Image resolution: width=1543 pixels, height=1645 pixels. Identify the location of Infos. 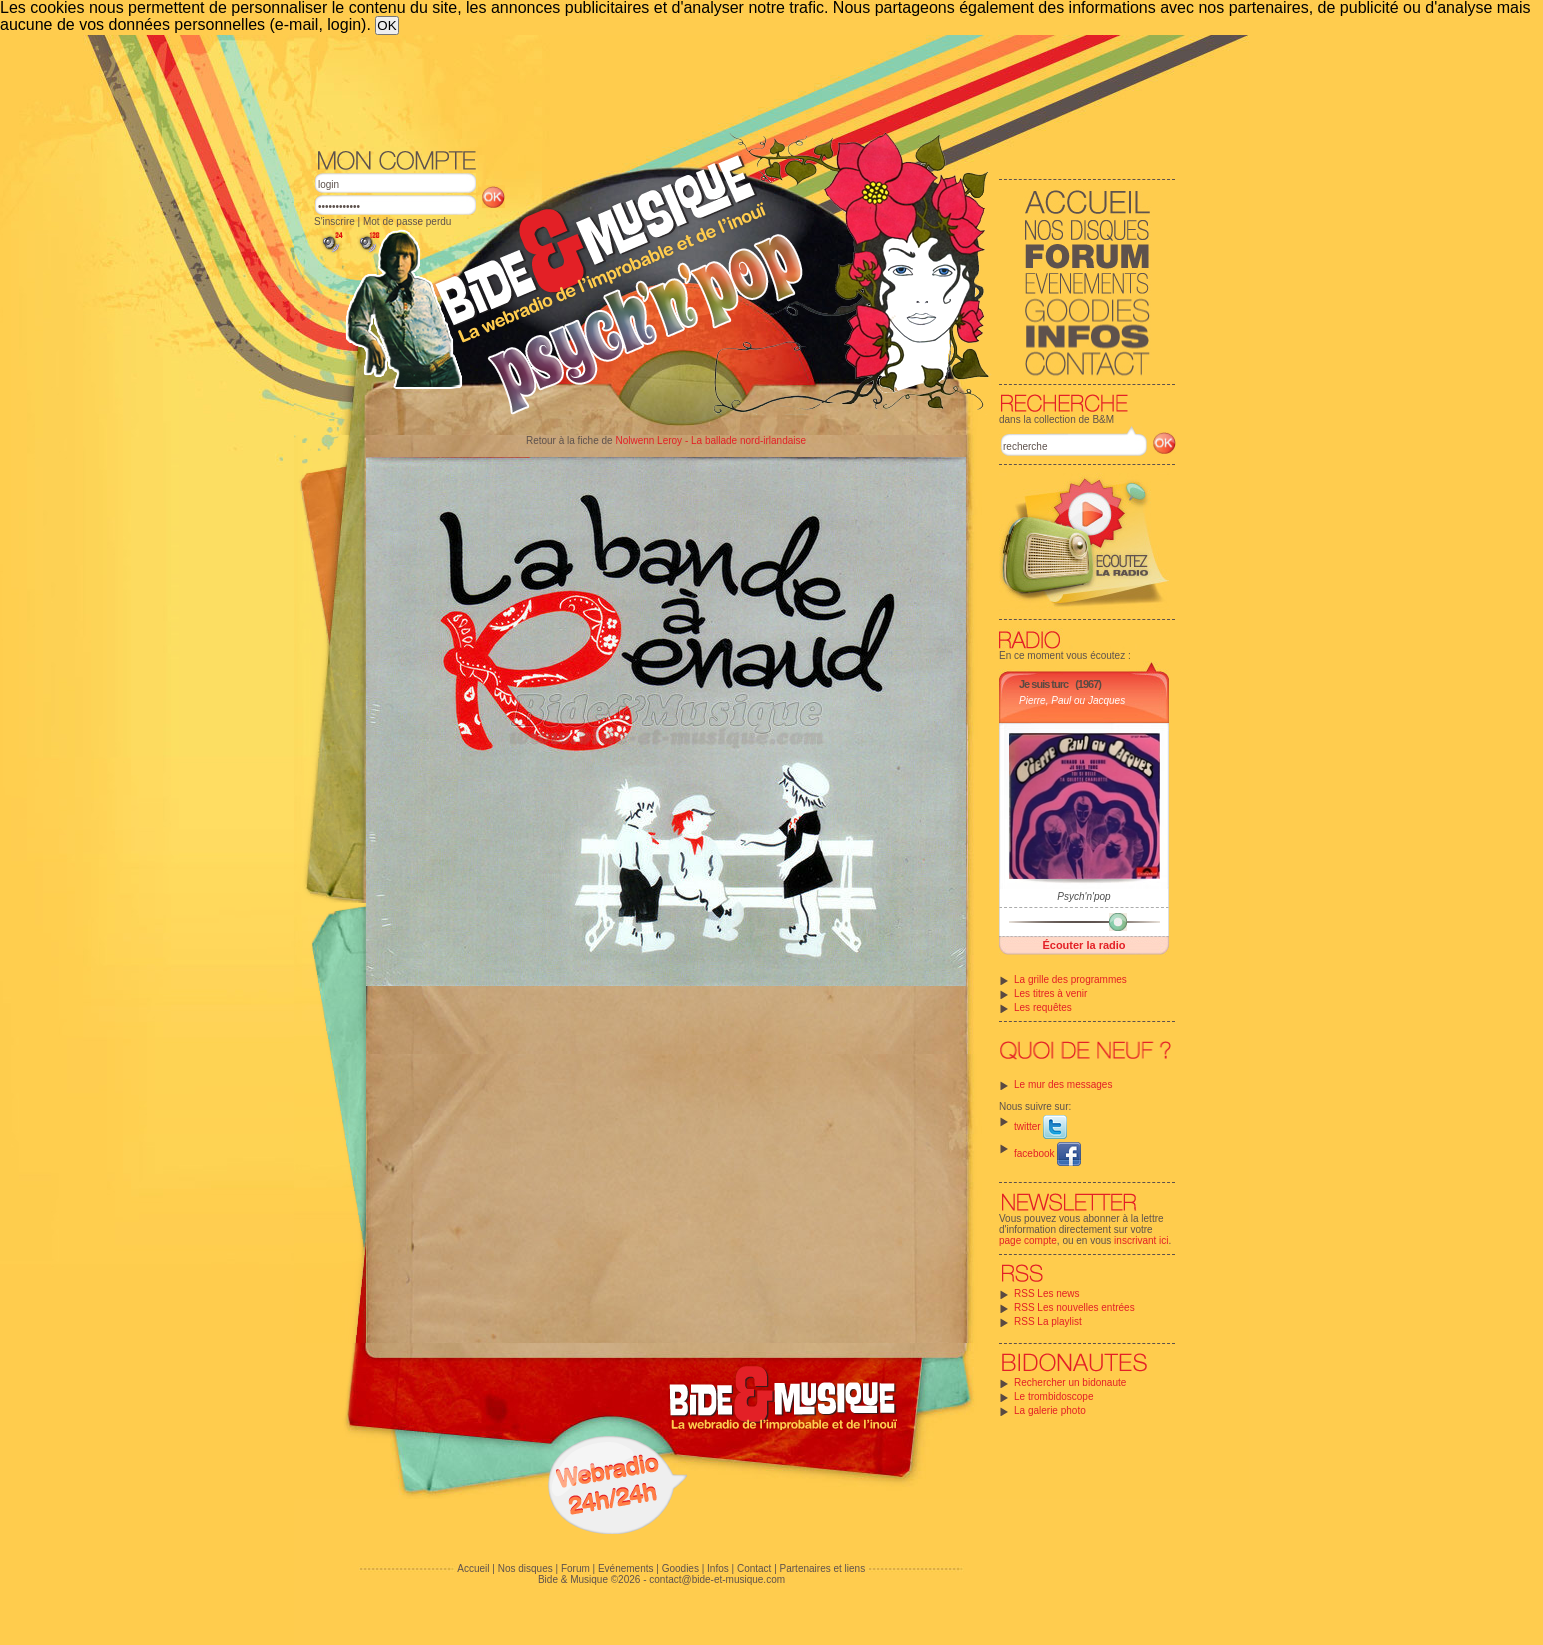
(718, 1568).